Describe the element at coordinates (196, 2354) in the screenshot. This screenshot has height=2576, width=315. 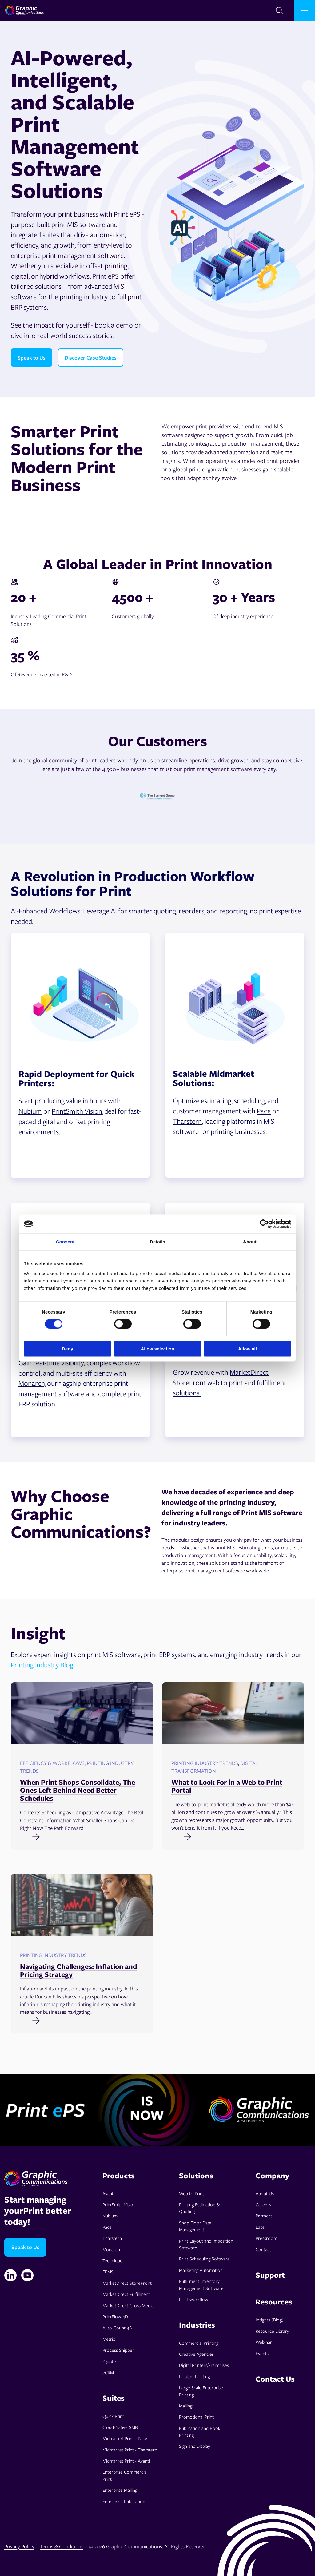
I see `Creative Agencies` at that location.